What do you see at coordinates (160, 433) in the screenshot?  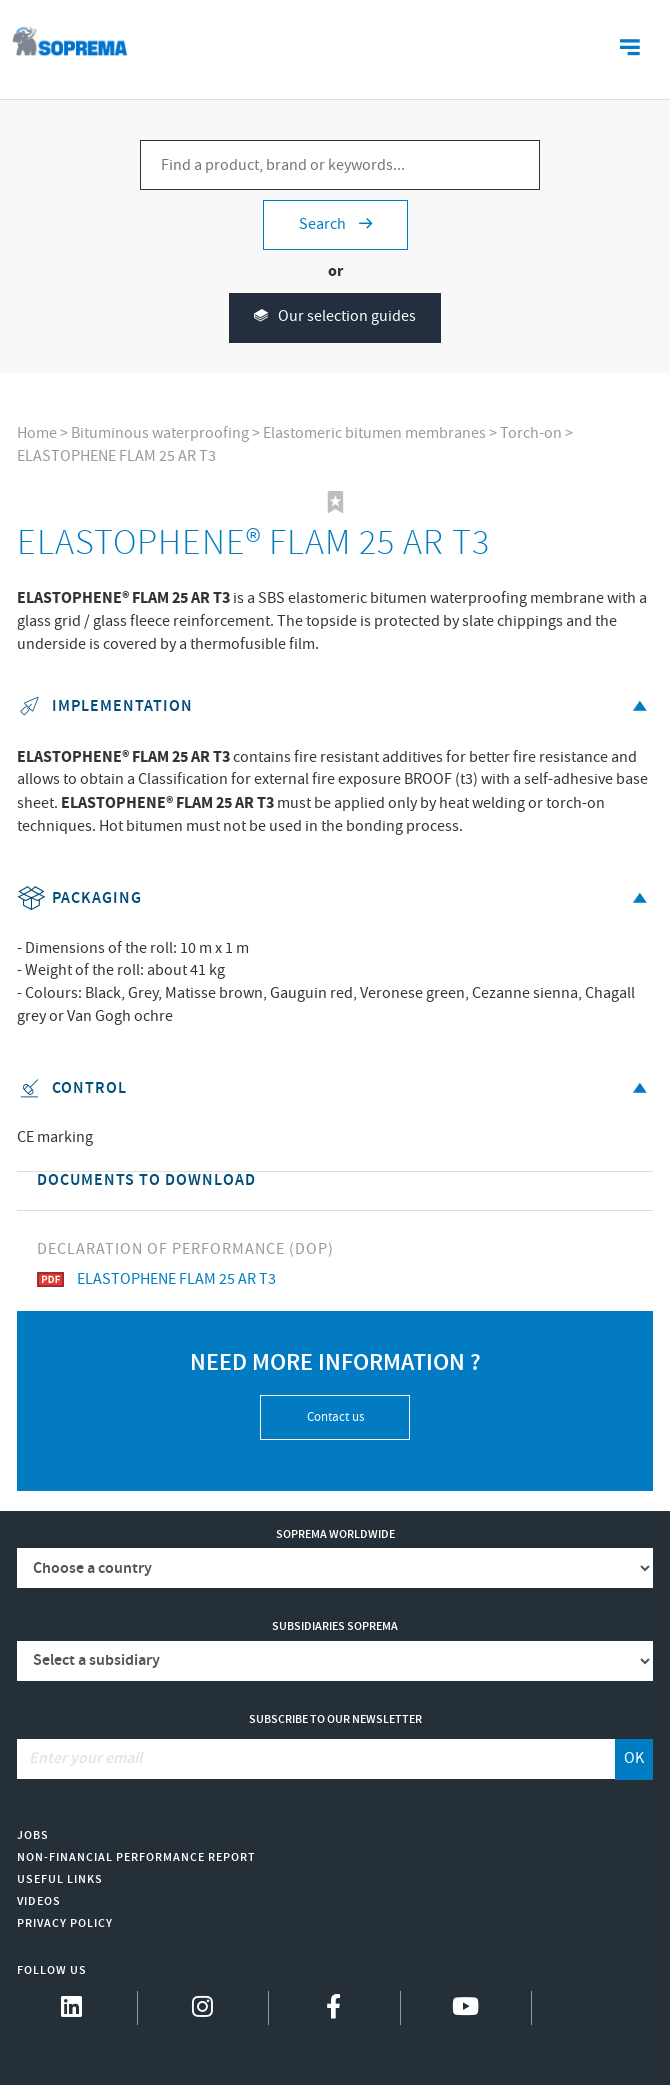 I see `Bituminous waterproofing` at bounding box center [160, 433].